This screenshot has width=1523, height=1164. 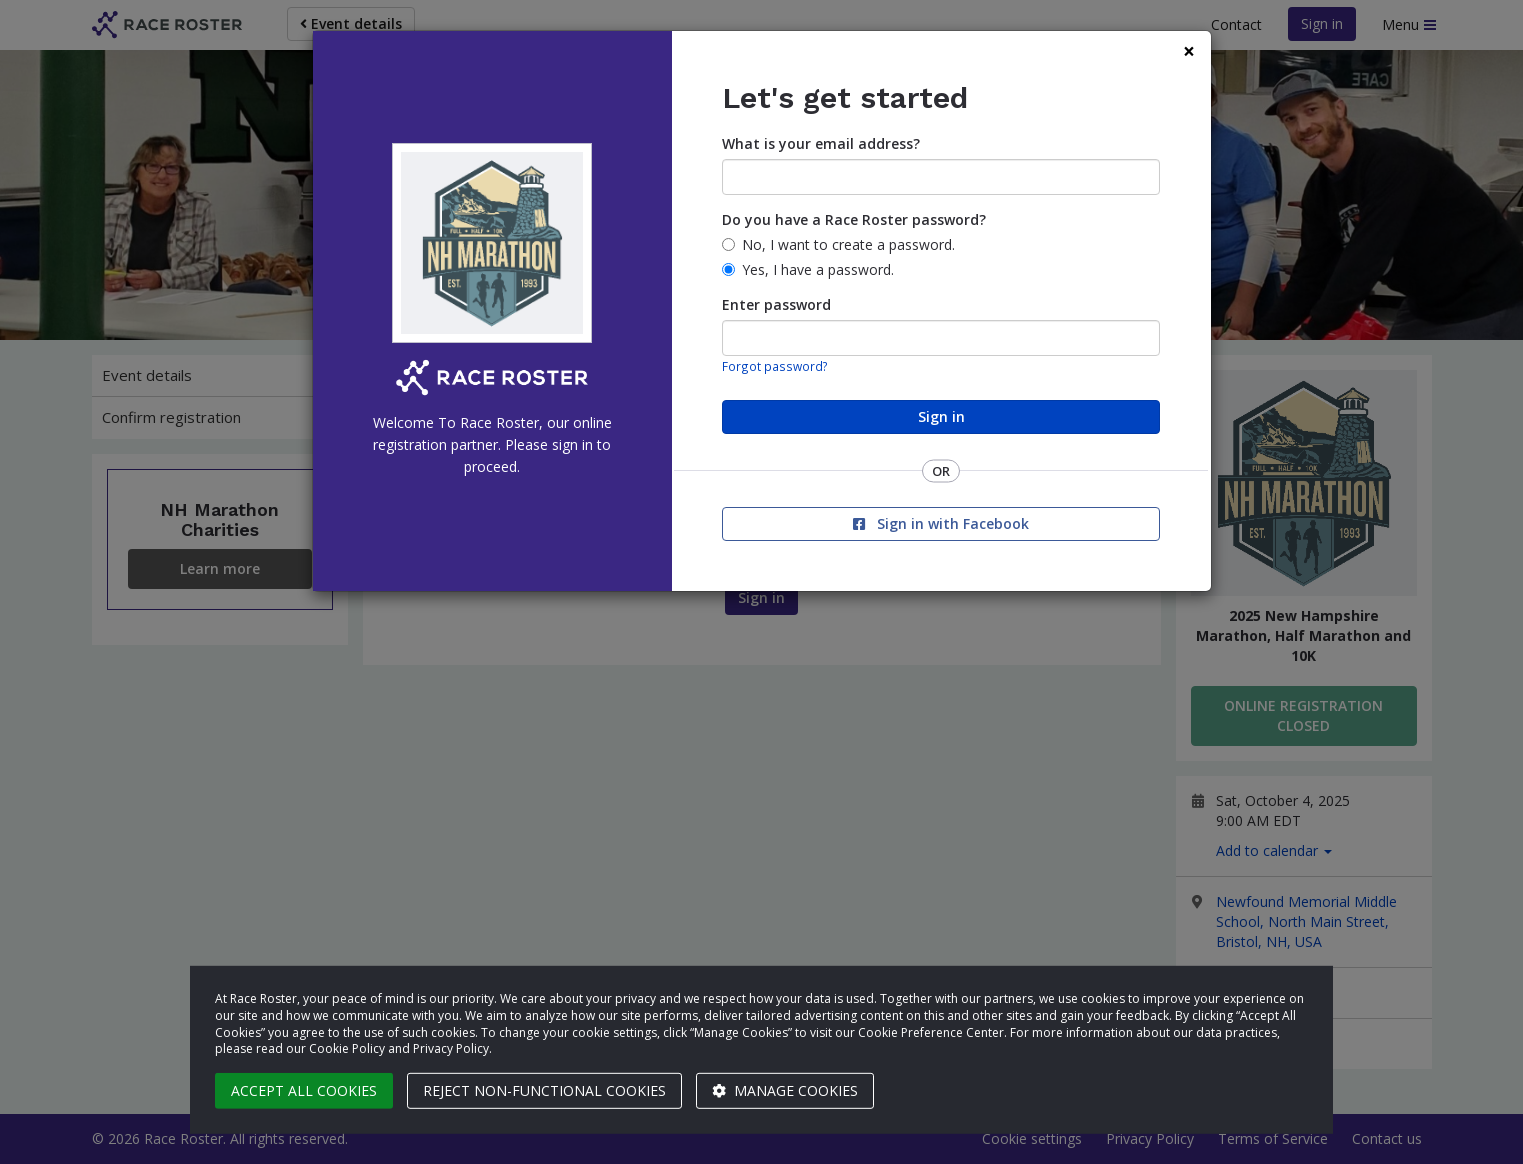 What do you see at coordinates (304, 1090) in the screenshot?
I see `Accept all cookies` at bounding box center [304, 1090].